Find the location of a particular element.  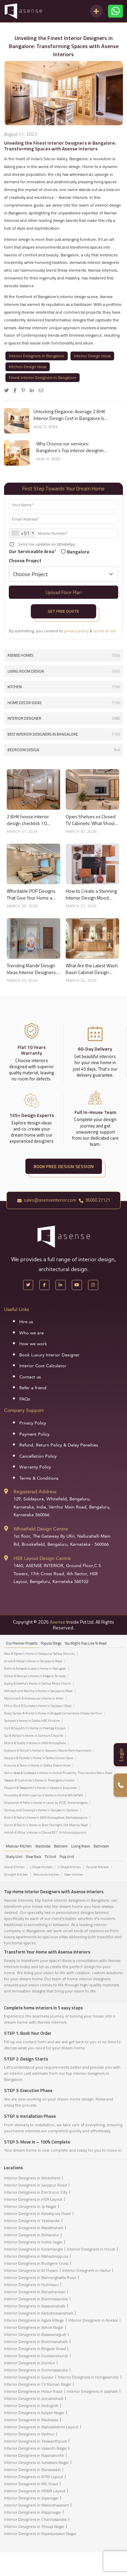

Popular Blogs [tab] is located at coordinates (51, 1643).